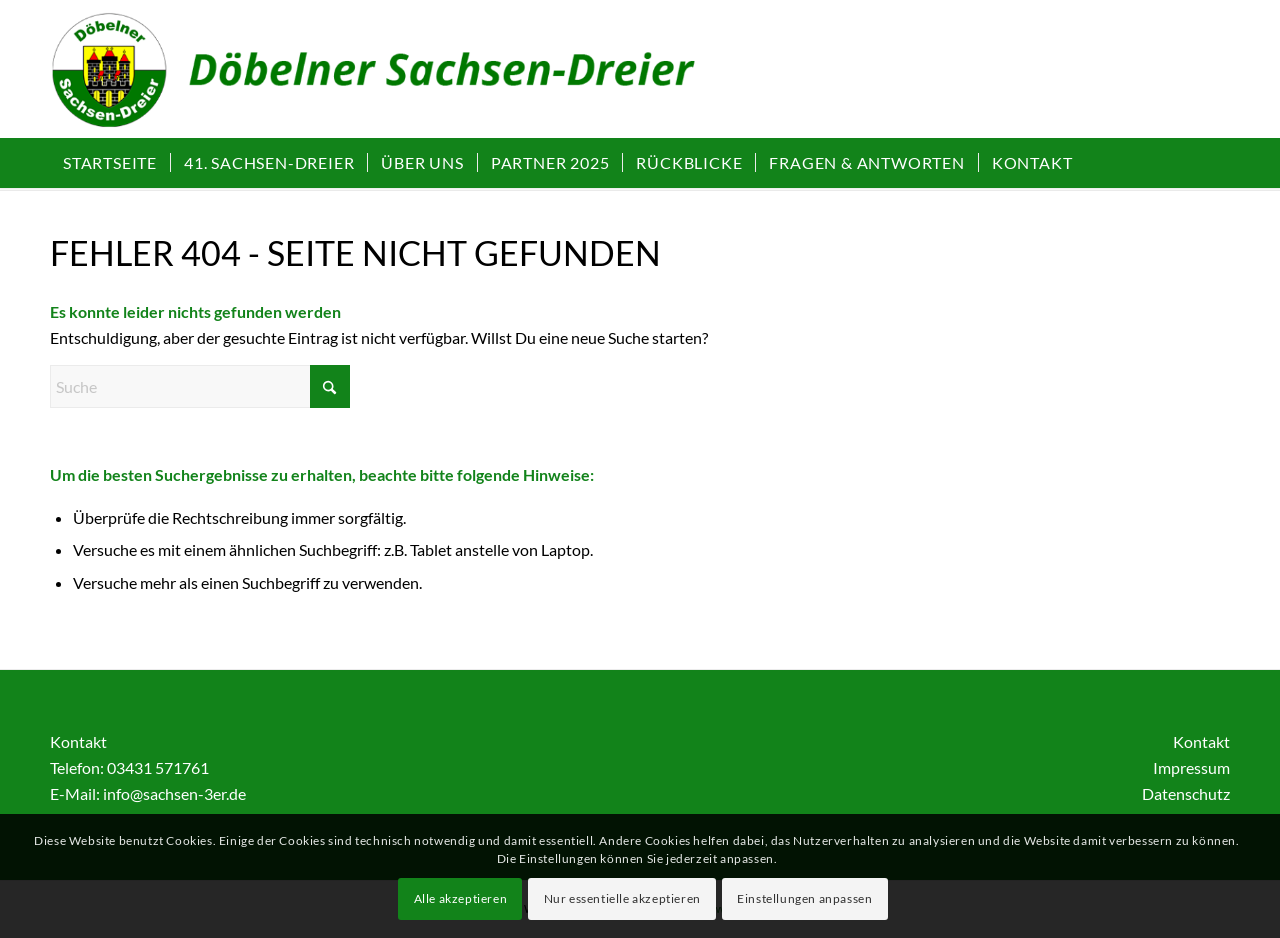 The width and height of the screenshot is (1280, 938). Describe the element at coordinates (174, 793) in the screenshot. I see `info@sachsen-3er.de` at that location.